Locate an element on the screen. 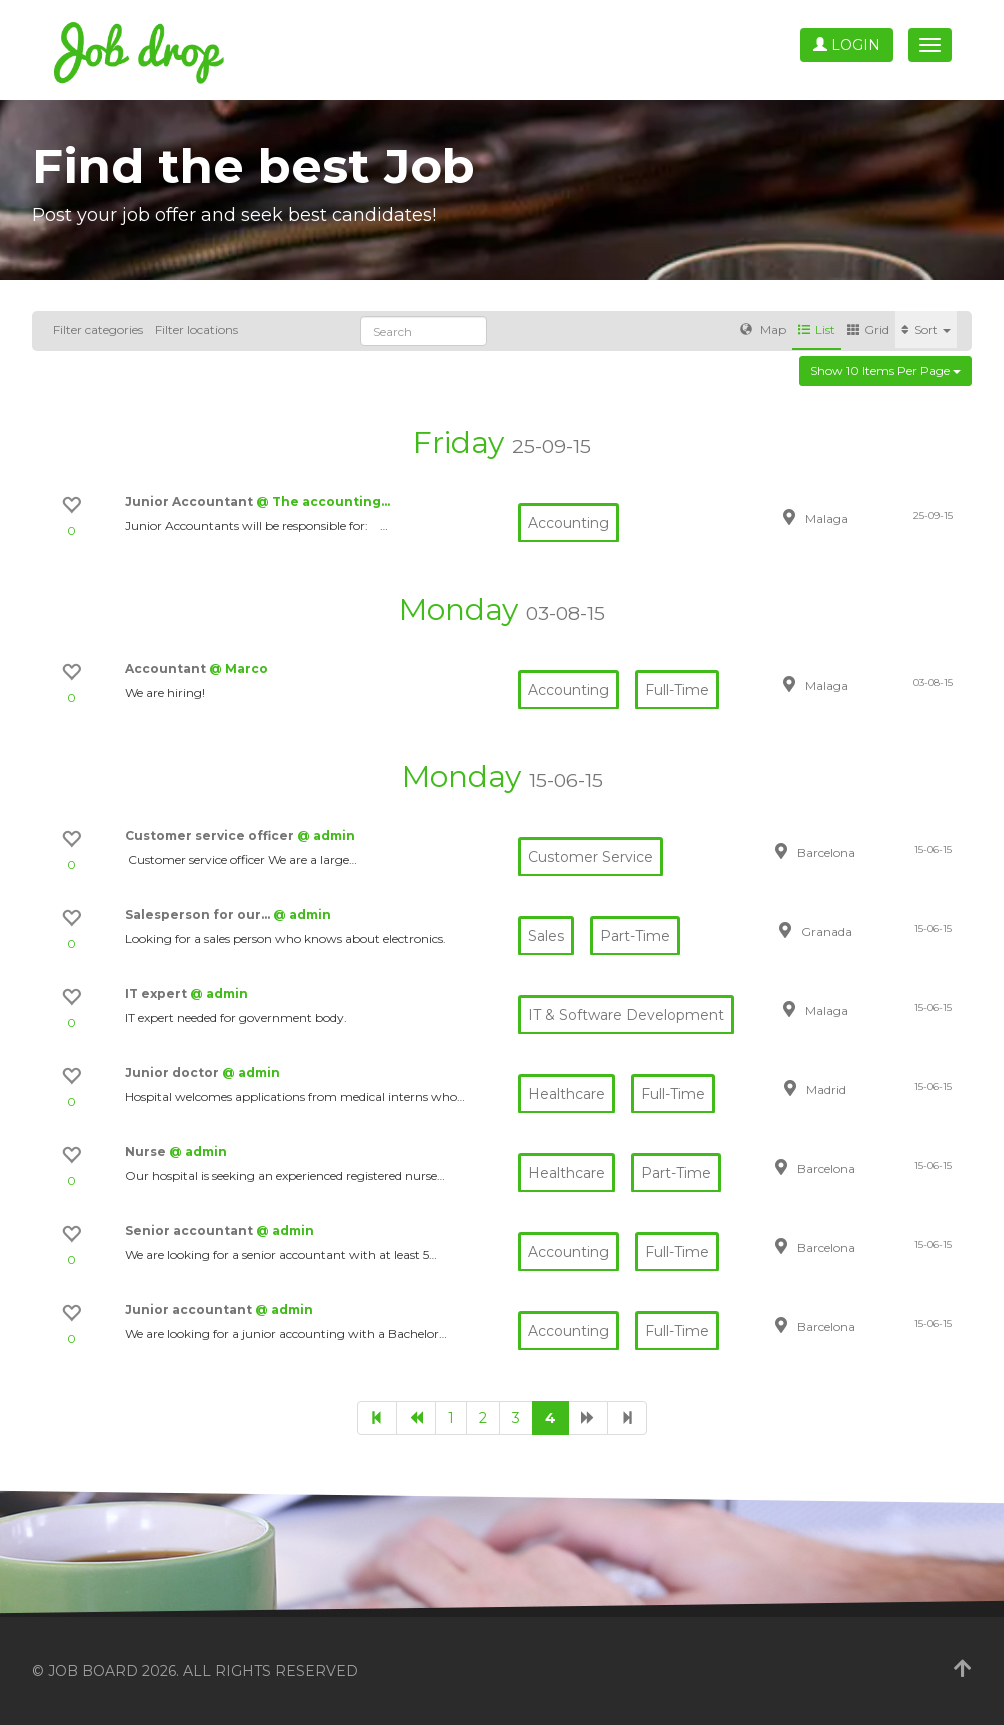  @ admin is located at coordinates (326, 835).